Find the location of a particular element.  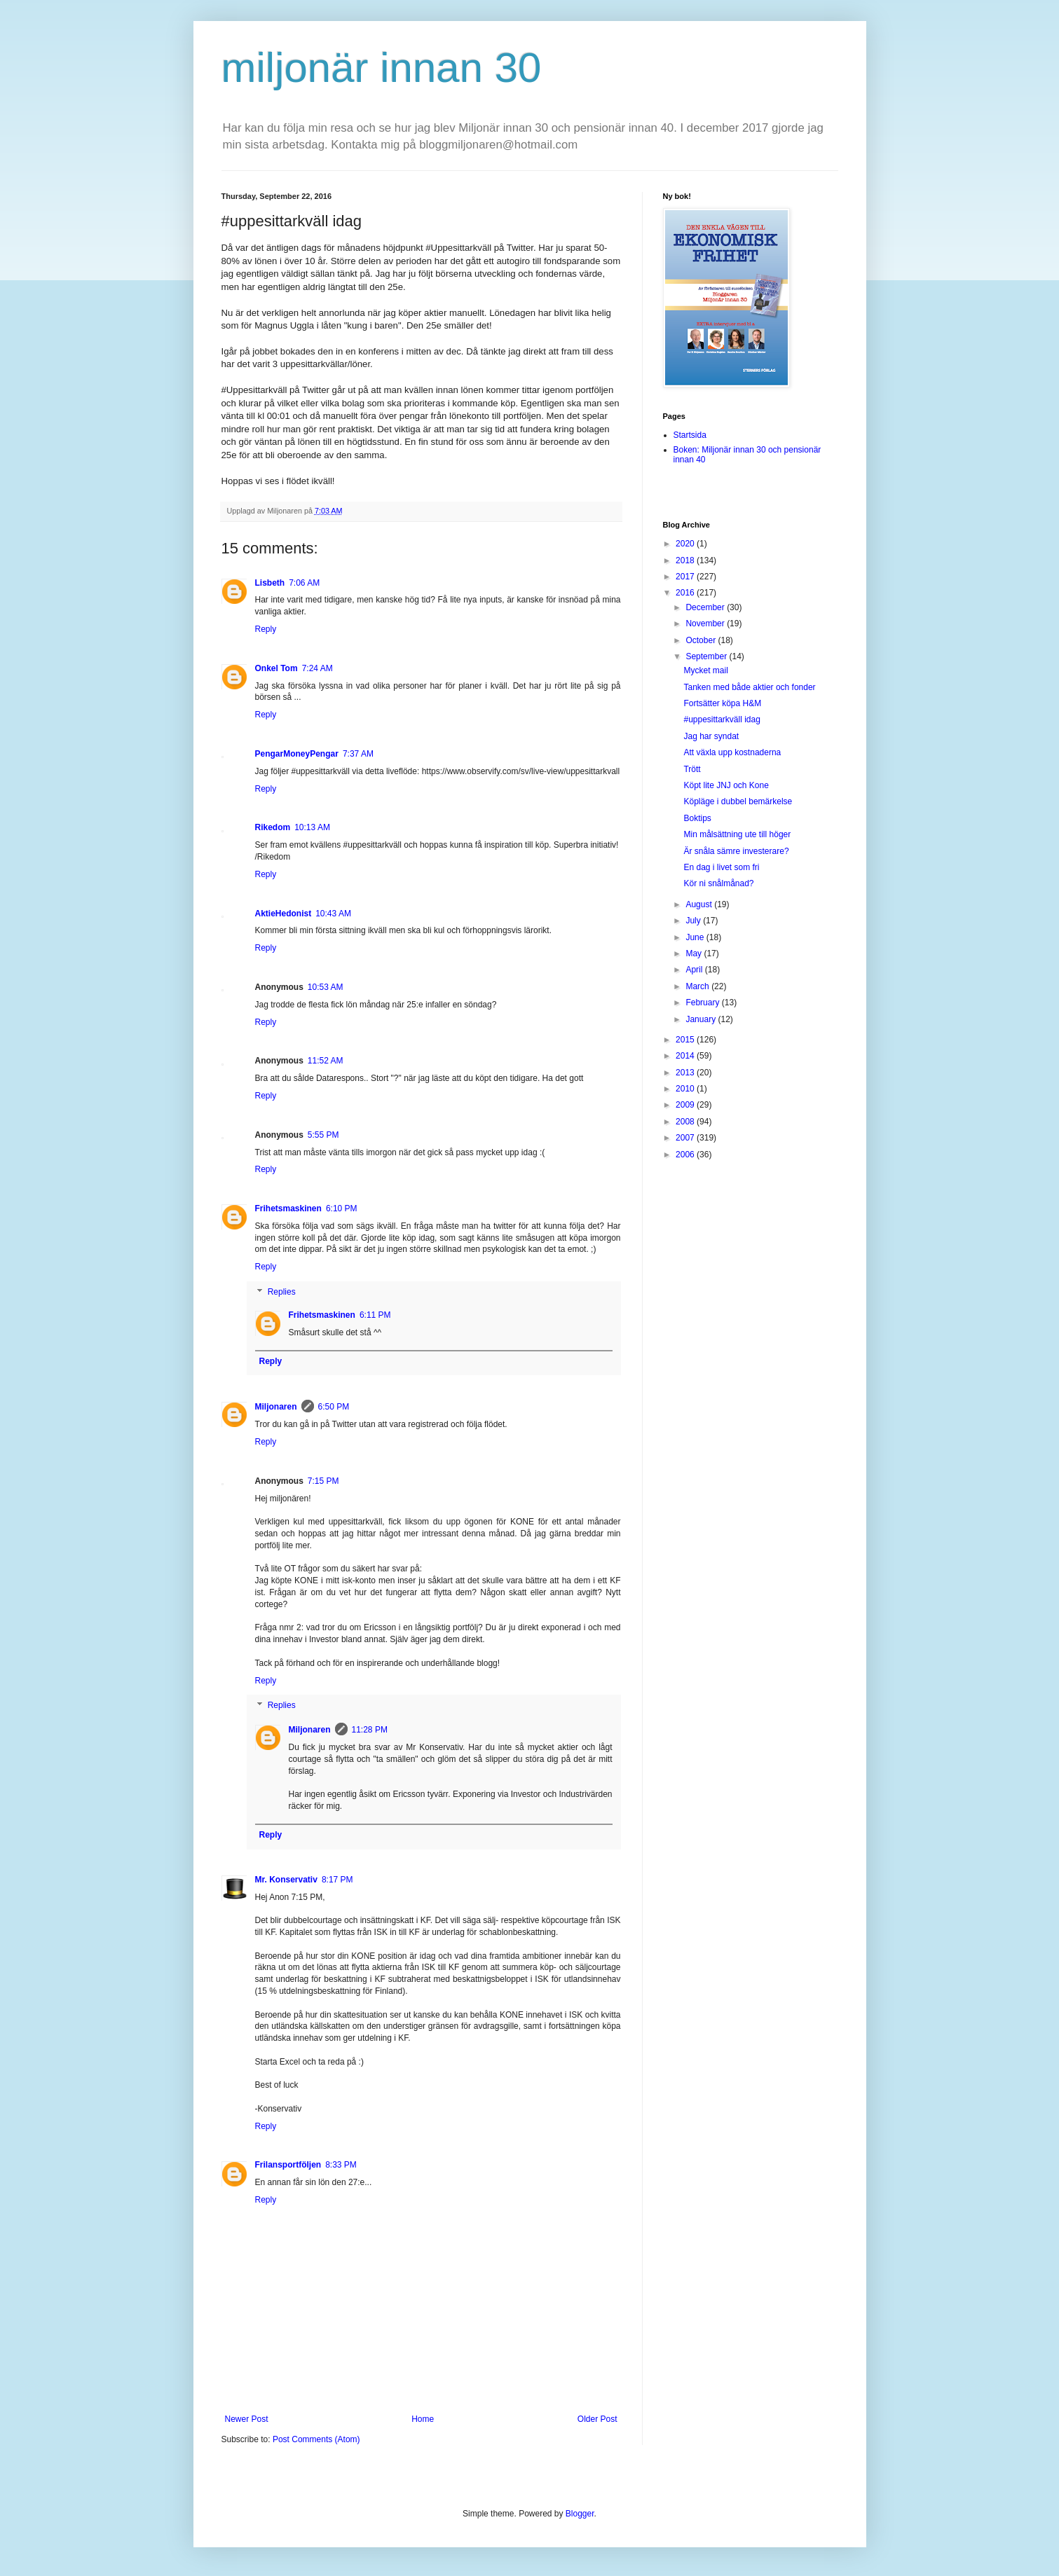

#uppesittarkväll idag is located at coordinates (721, 719).